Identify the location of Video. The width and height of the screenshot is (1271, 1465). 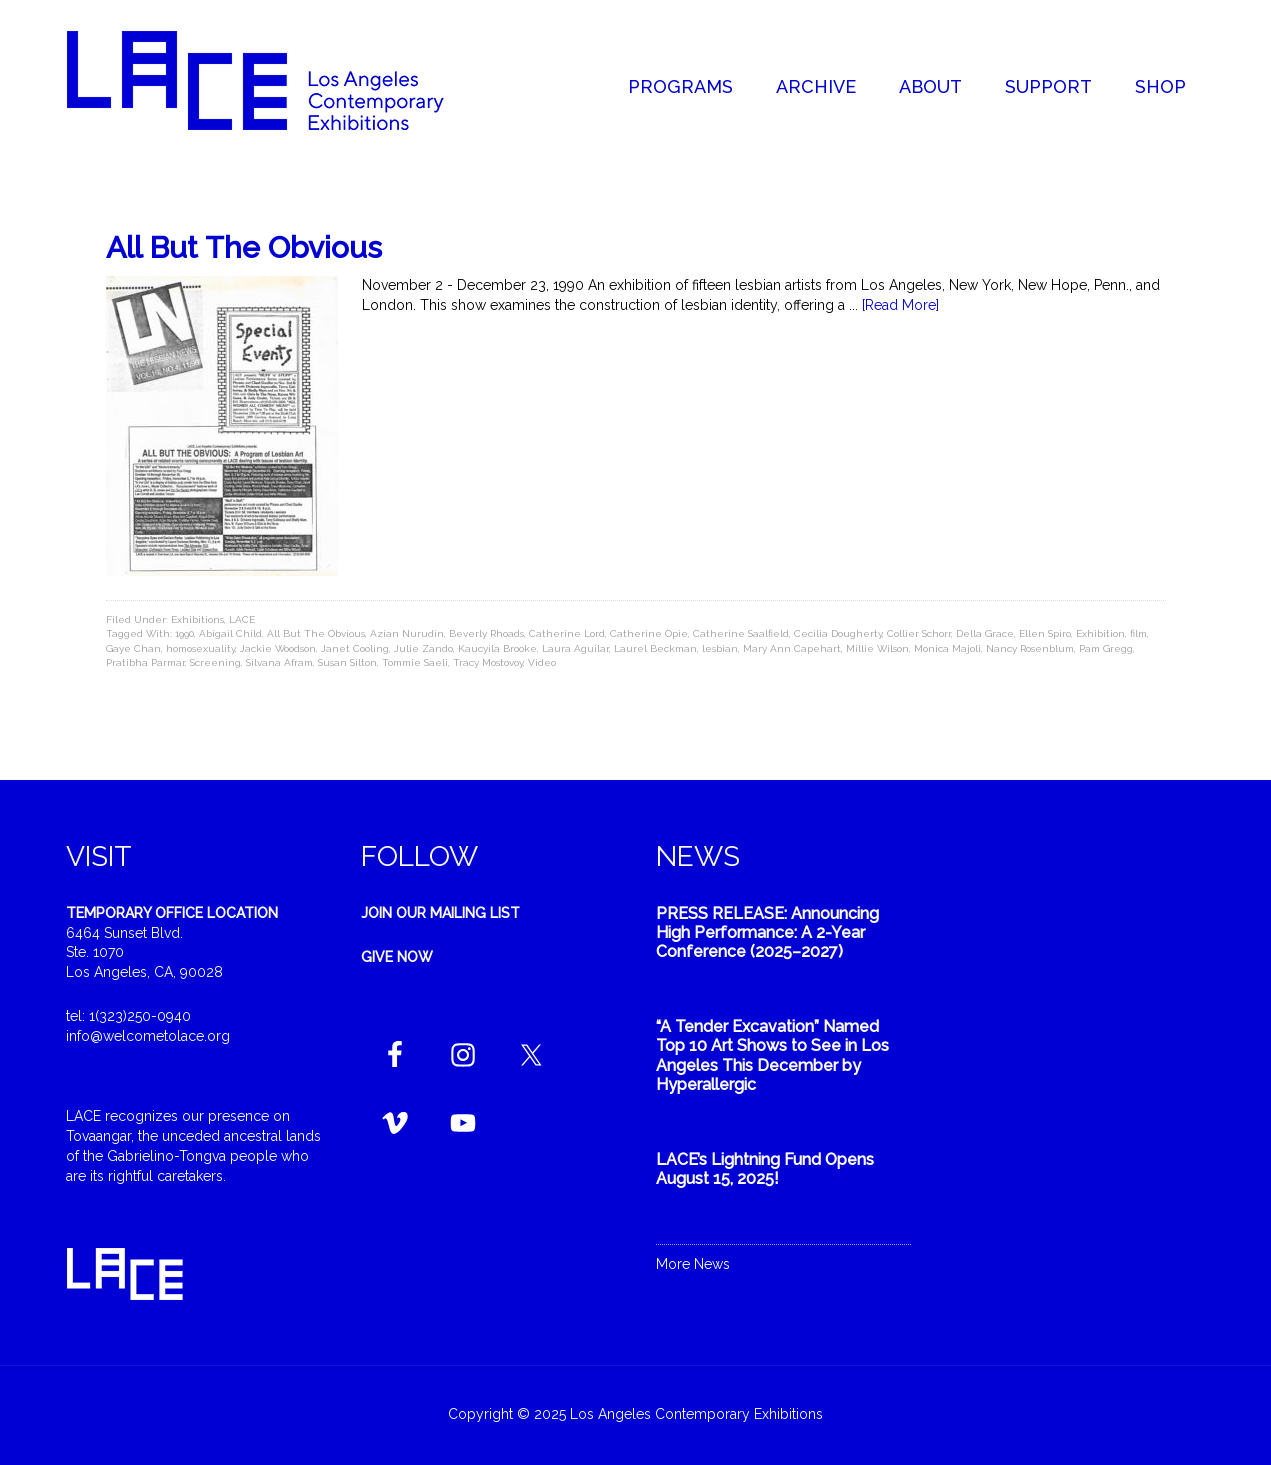
(542, 662).